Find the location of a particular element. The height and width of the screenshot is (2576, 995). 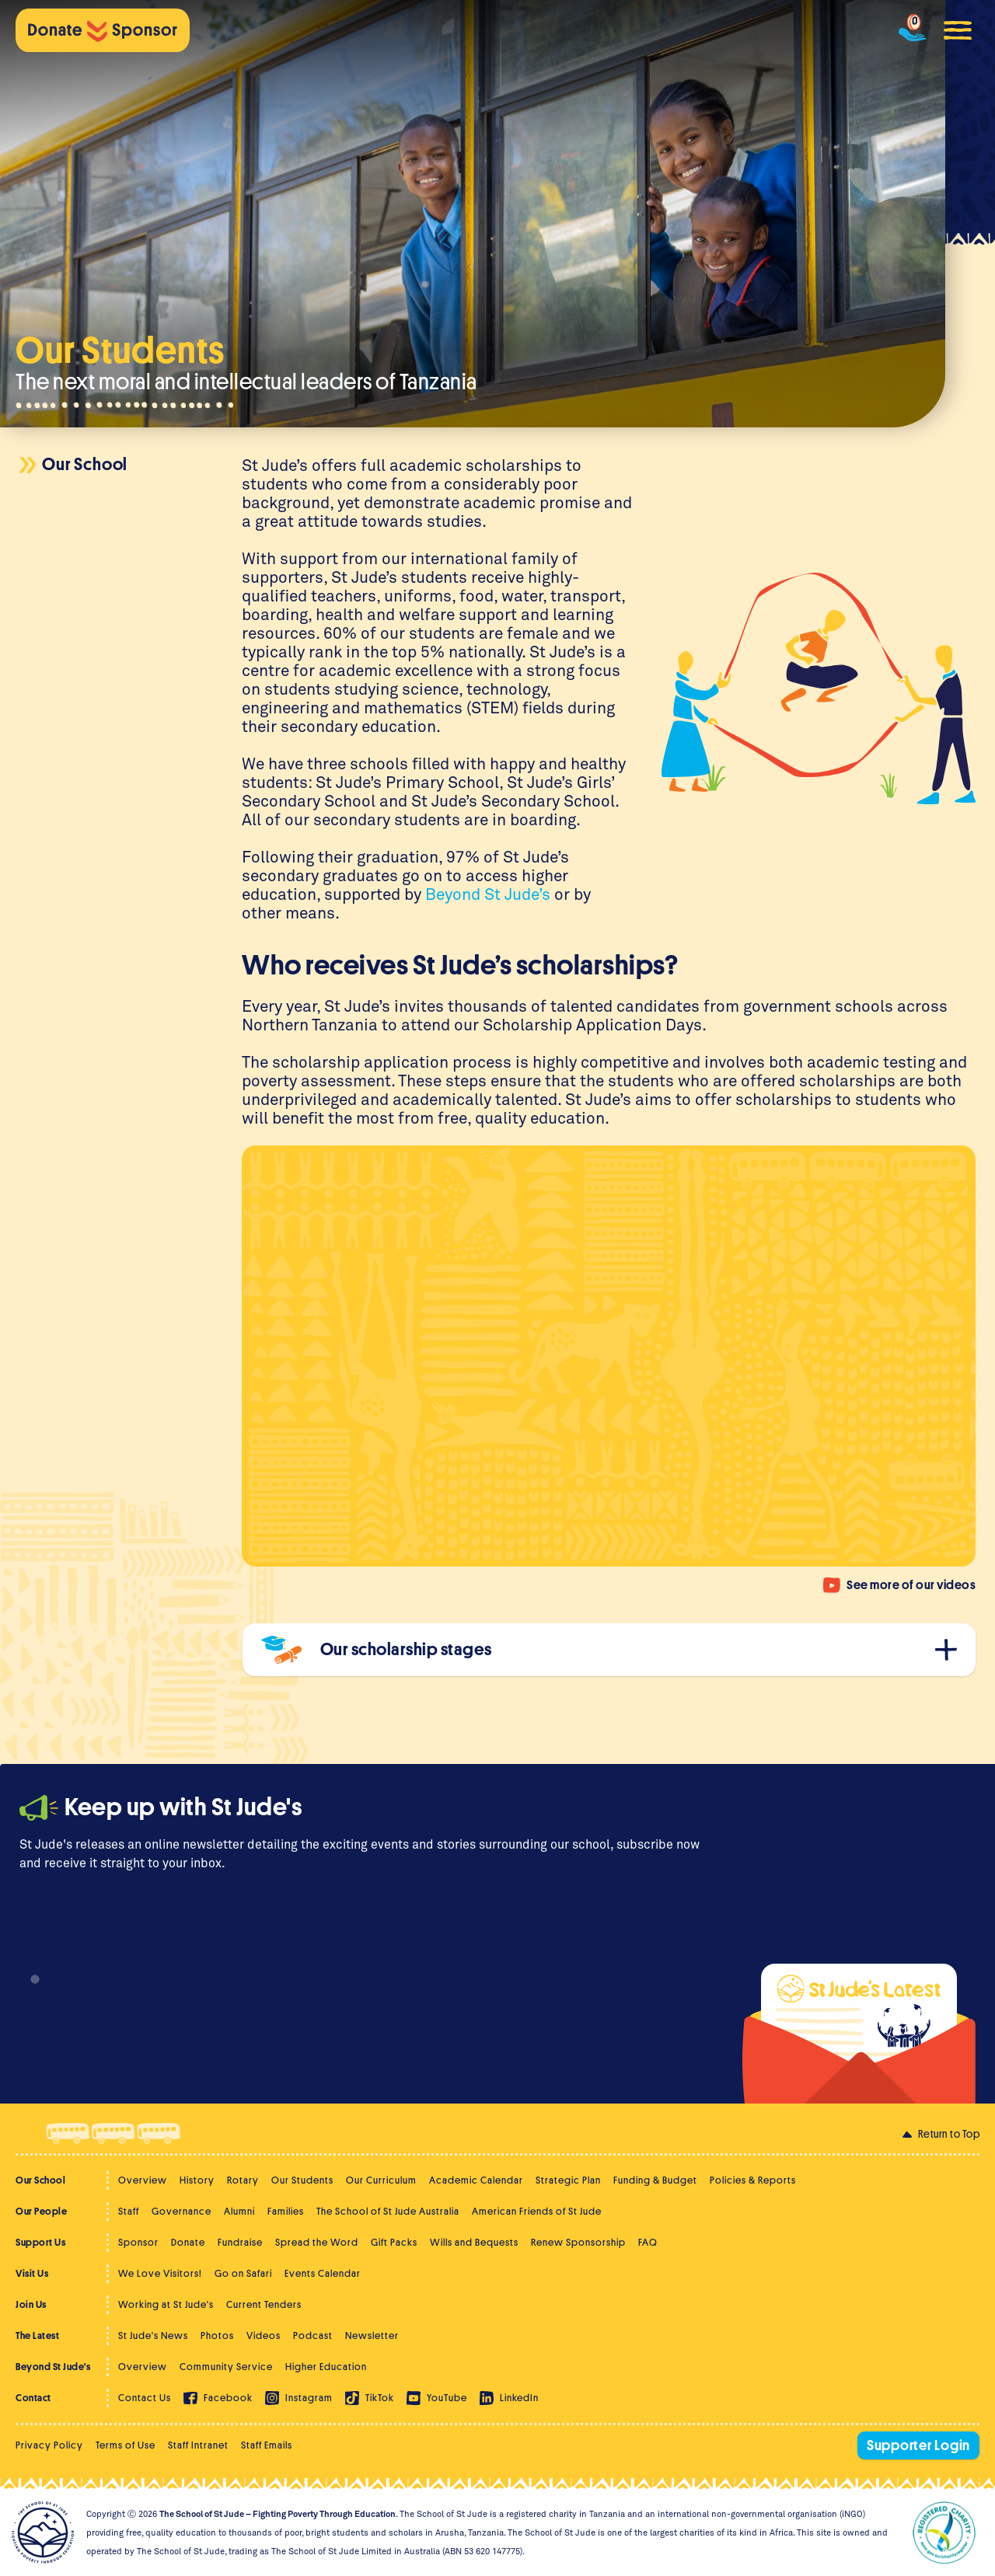

Our Curriculum is located at coordinates (381, 2180).